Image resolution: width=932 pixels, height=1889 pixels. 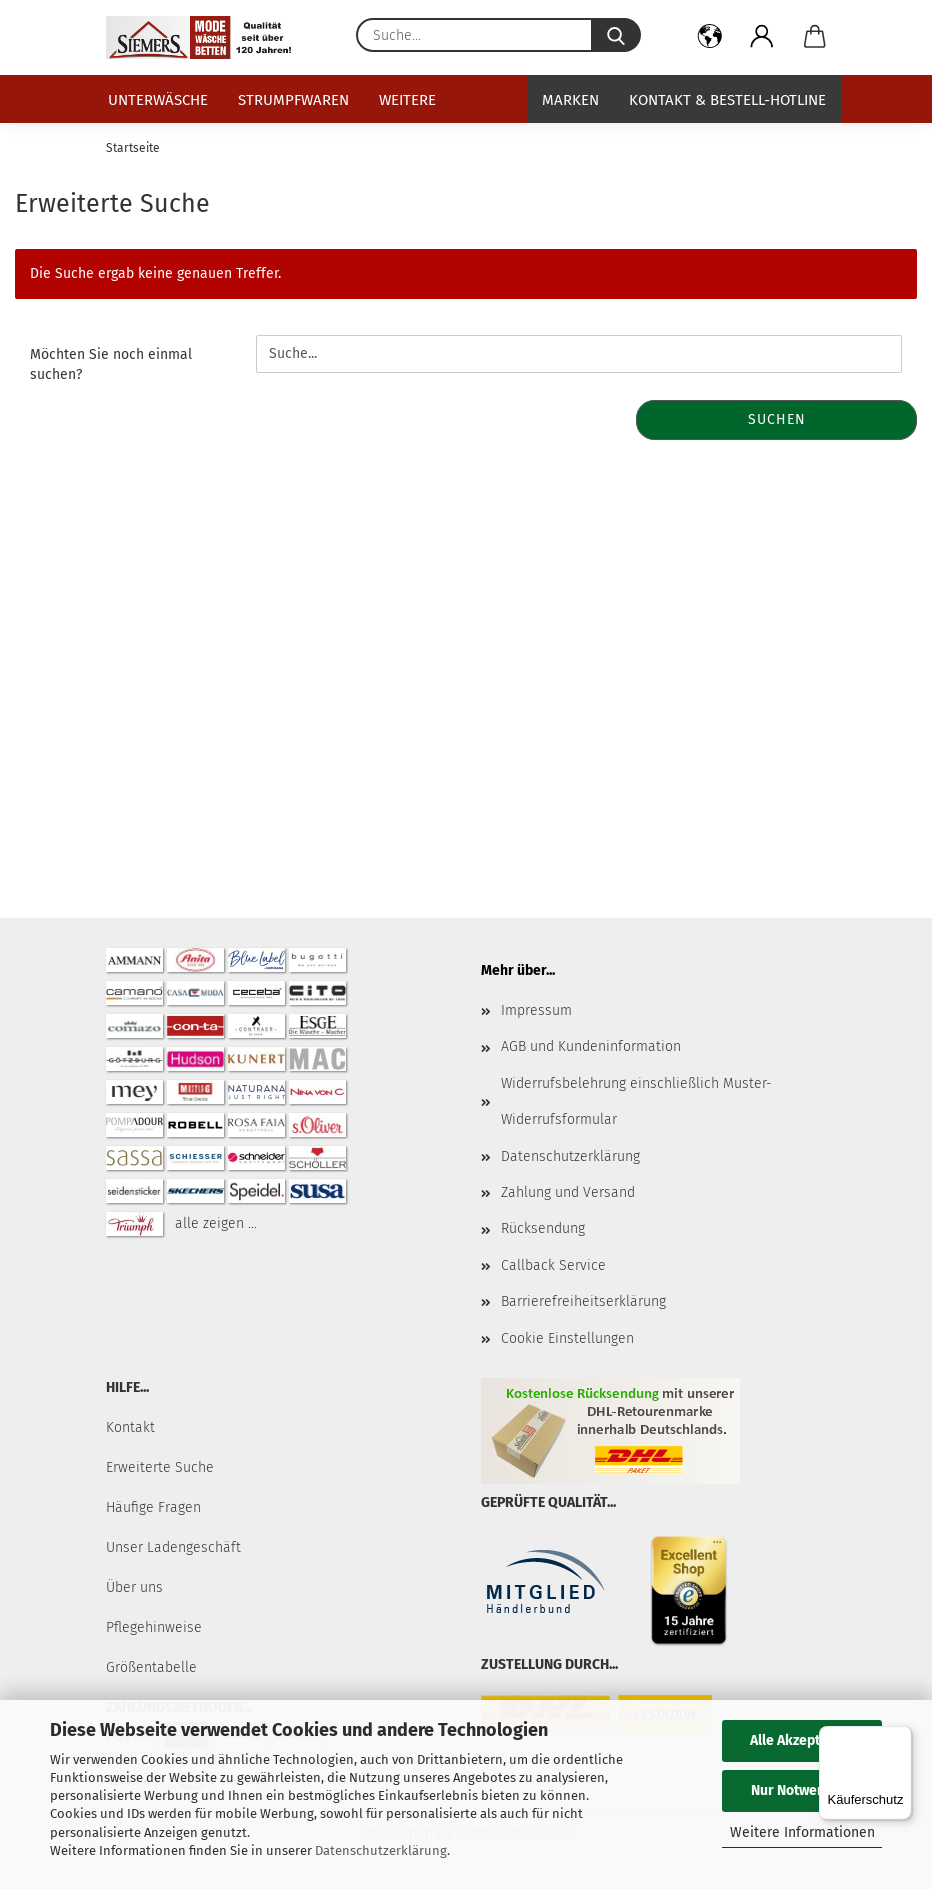 What do you see at coordinates (553, 1265) in the screenshot?
I see `Callback Service` at bounding box center [553, 1265].